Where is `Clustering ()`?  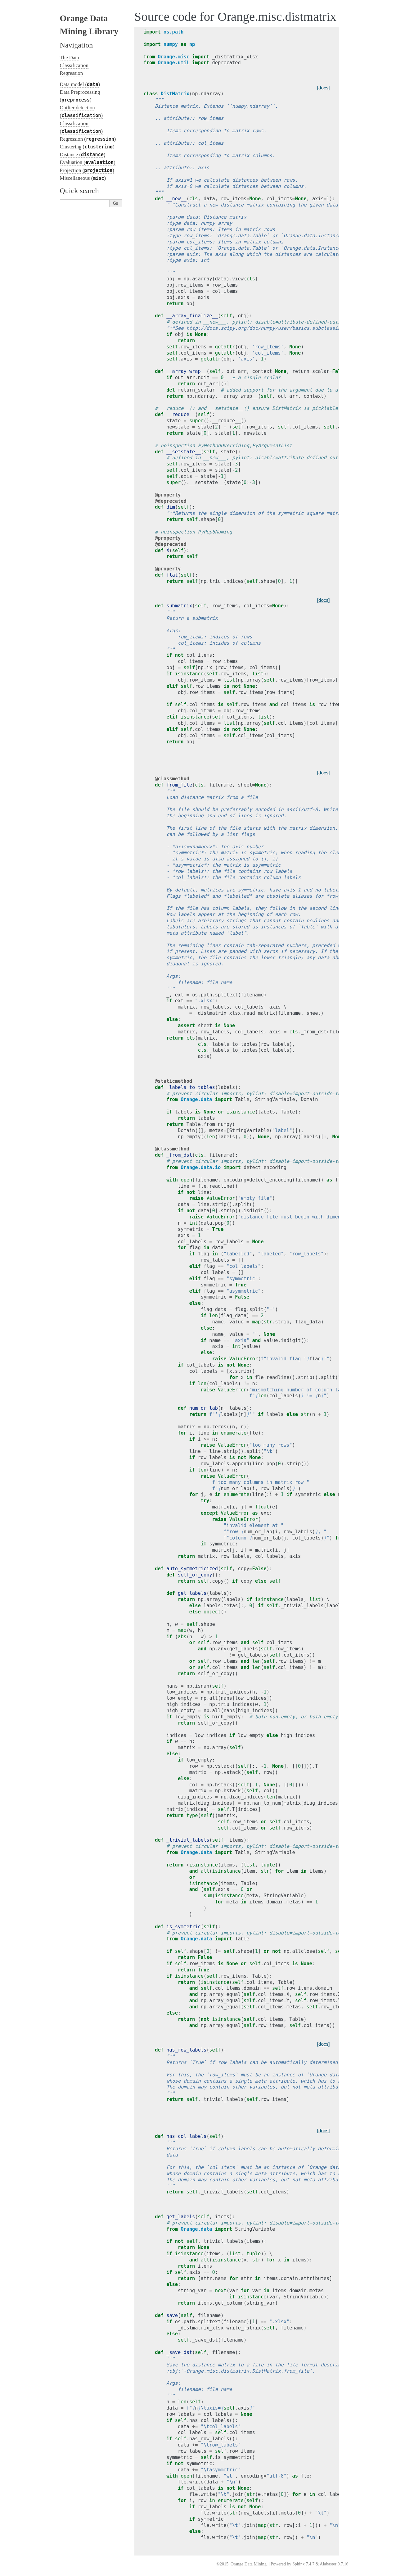 Clustering () is located at coordinates (87, 147).